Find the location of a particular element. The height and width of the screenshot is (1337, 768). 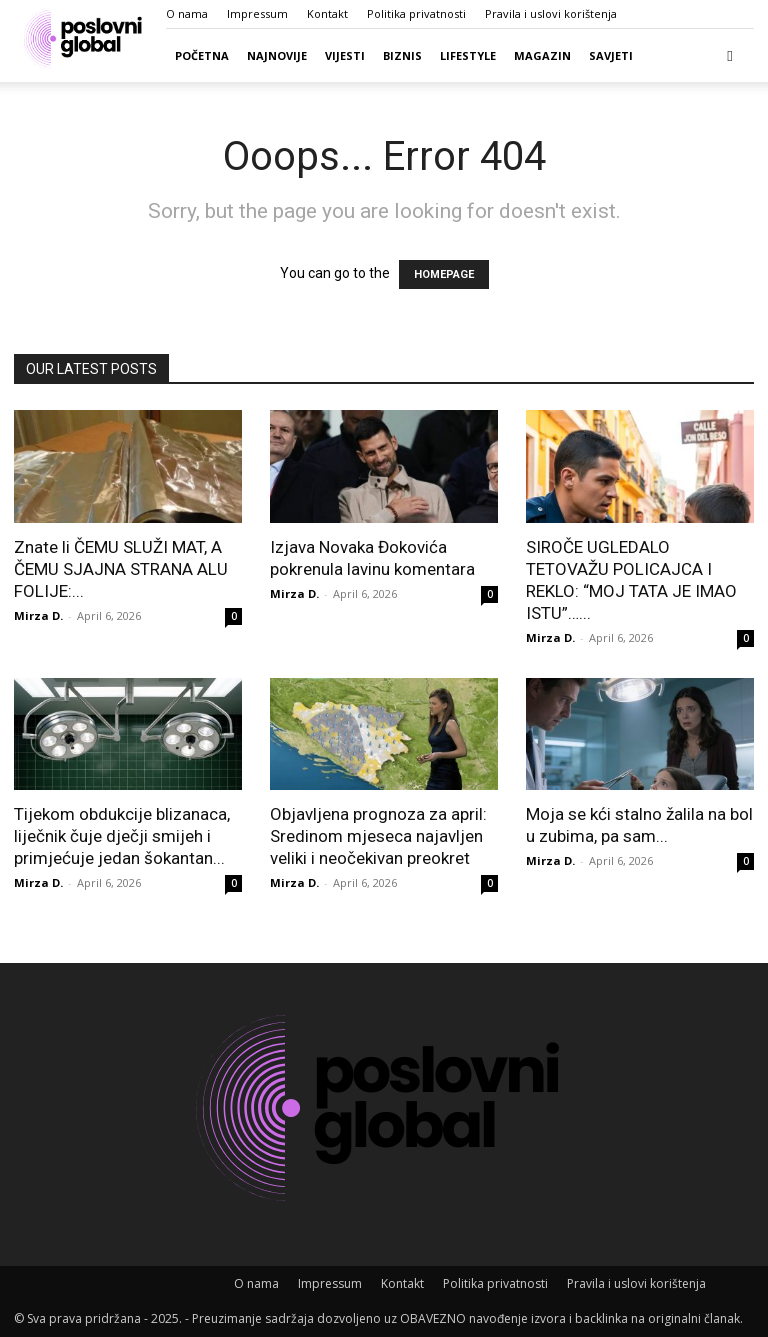

Objavljena prognoza za april: Sredinom mjeseca najavljen veliki i neočekivan preokret is located at coordinates (378, 836).